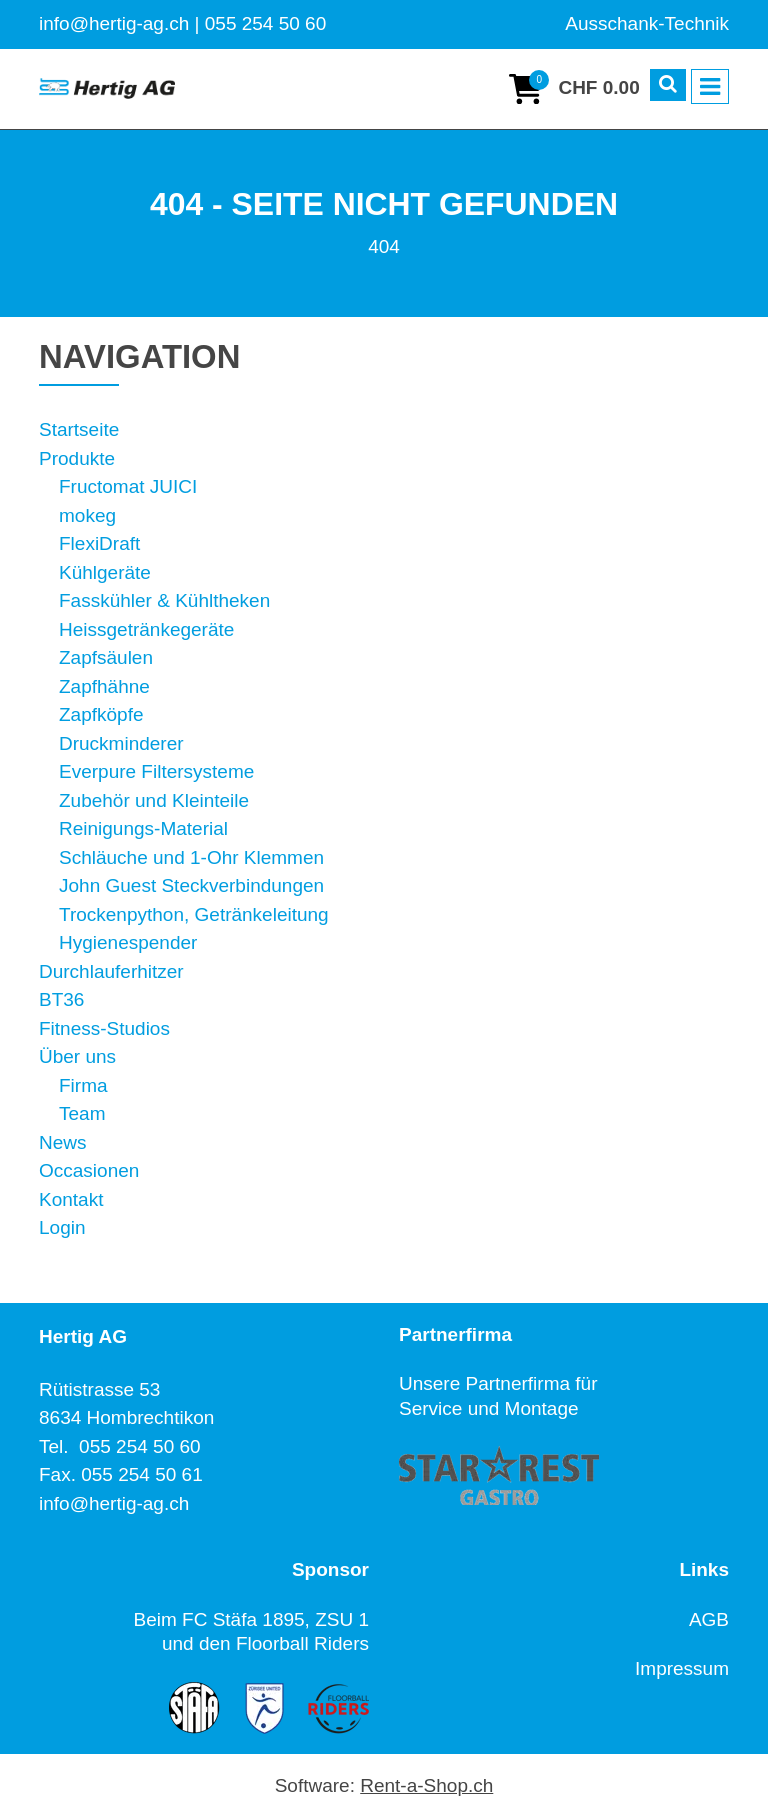 This screenshot has height=1818, width=768. What do you see at coordinates (79, 429) in the screenshot?
I see `Startseite` at bounding box center [79, 429].